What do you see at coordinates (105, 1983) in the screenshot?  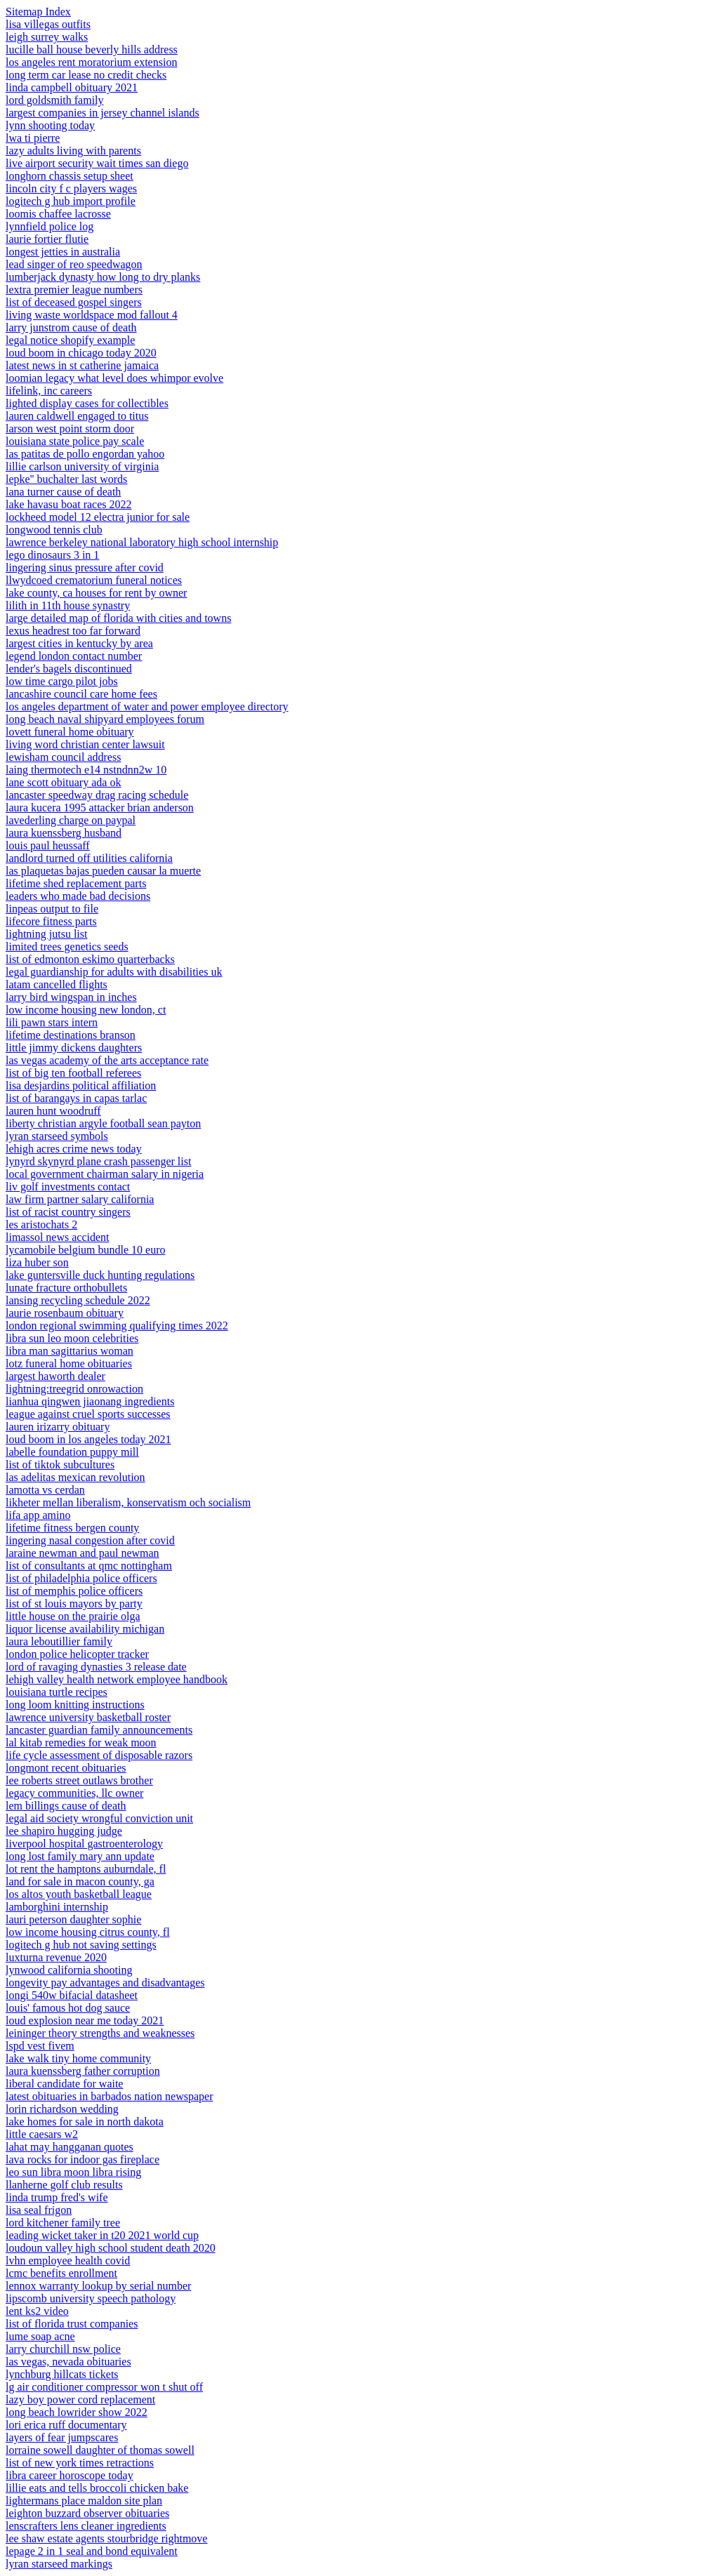 I see `longevity pay advantages and disadvantages` at bounding box center [105, 1983].